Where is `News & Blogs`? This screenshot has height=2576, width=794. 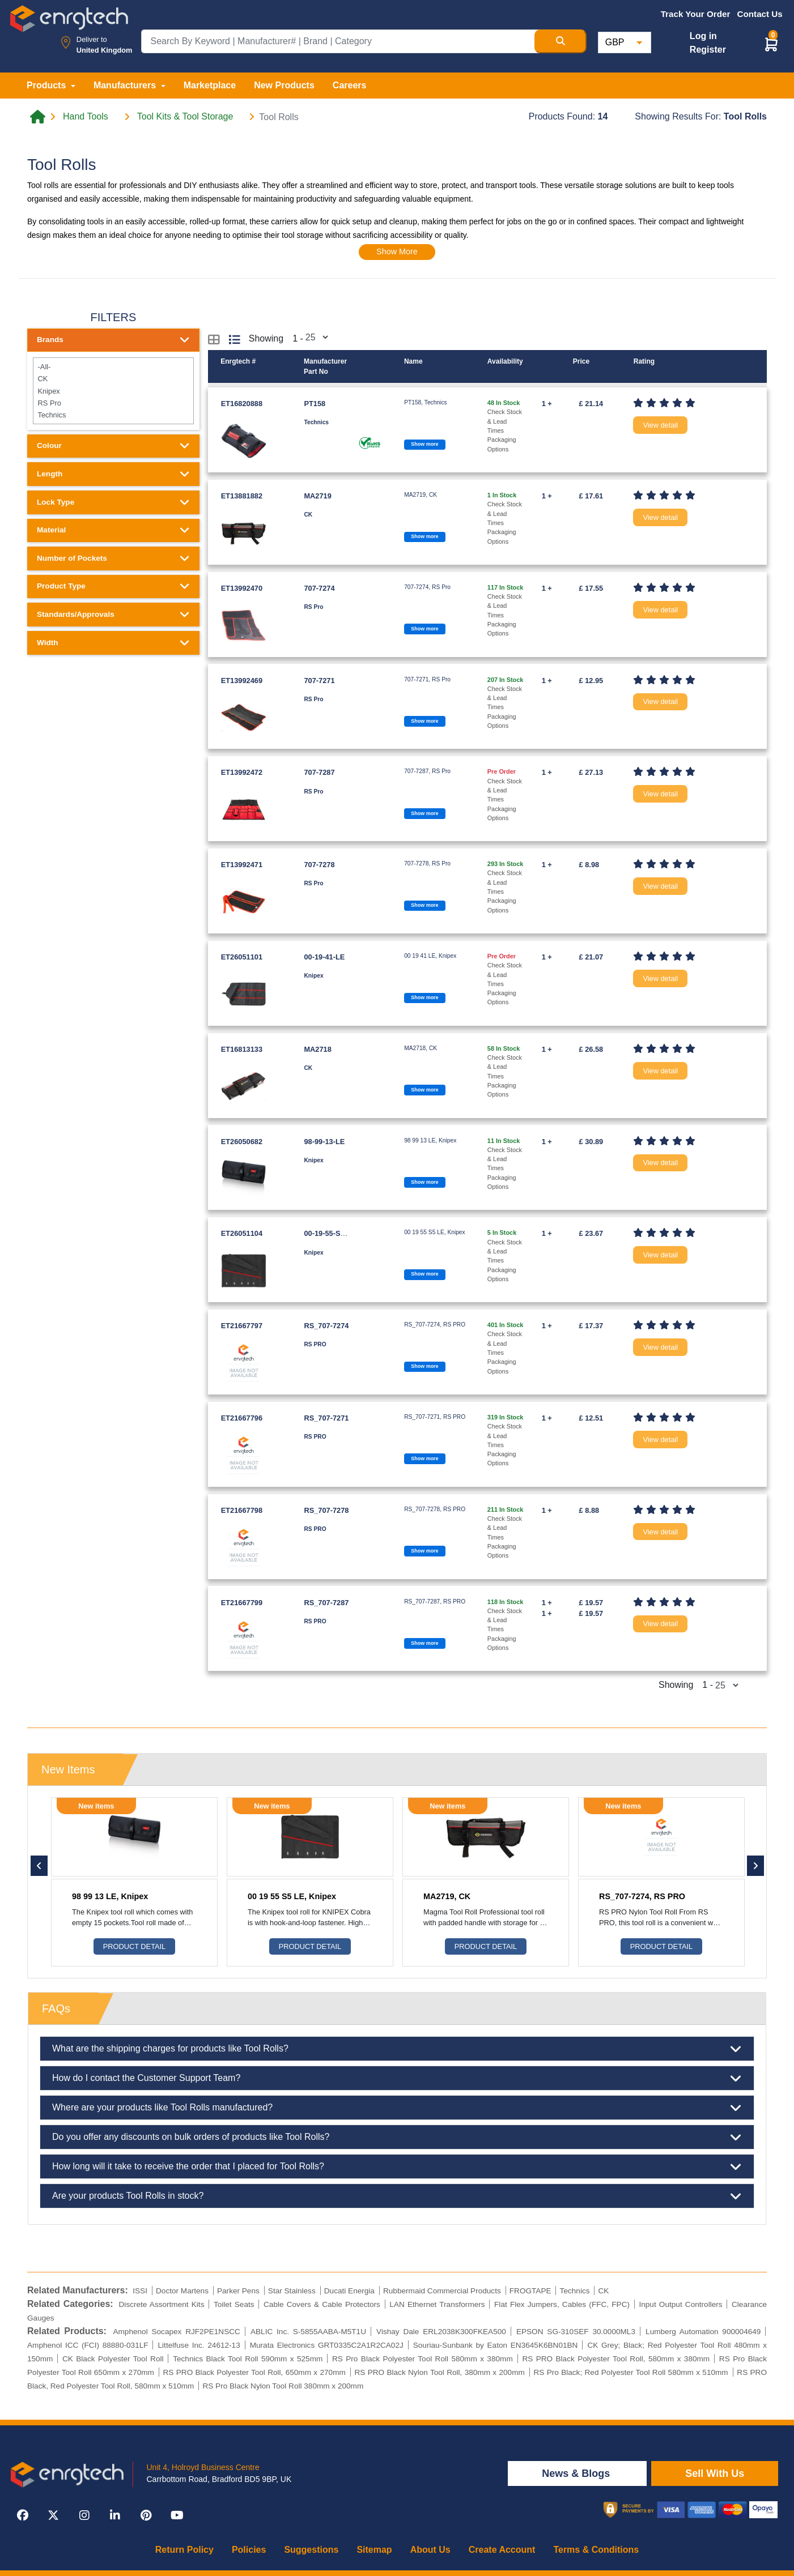
News & Blogs is located at coordinates (577, 2473).